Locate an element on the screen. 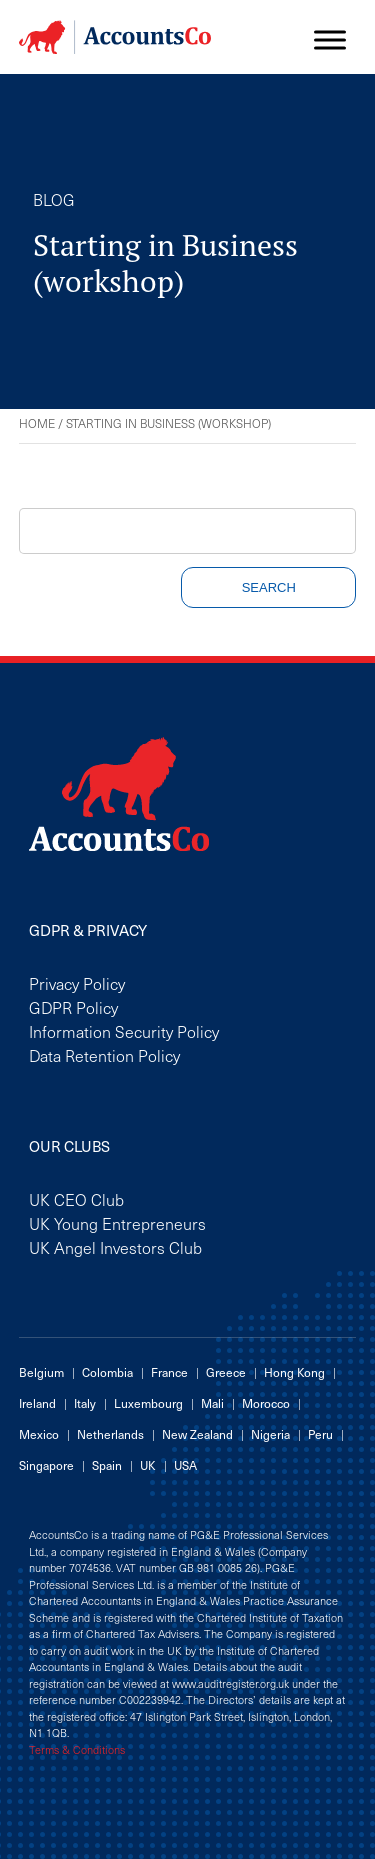 The width and height of the screenshot is (375, 1859). Home is located at coordinates (37, 423).